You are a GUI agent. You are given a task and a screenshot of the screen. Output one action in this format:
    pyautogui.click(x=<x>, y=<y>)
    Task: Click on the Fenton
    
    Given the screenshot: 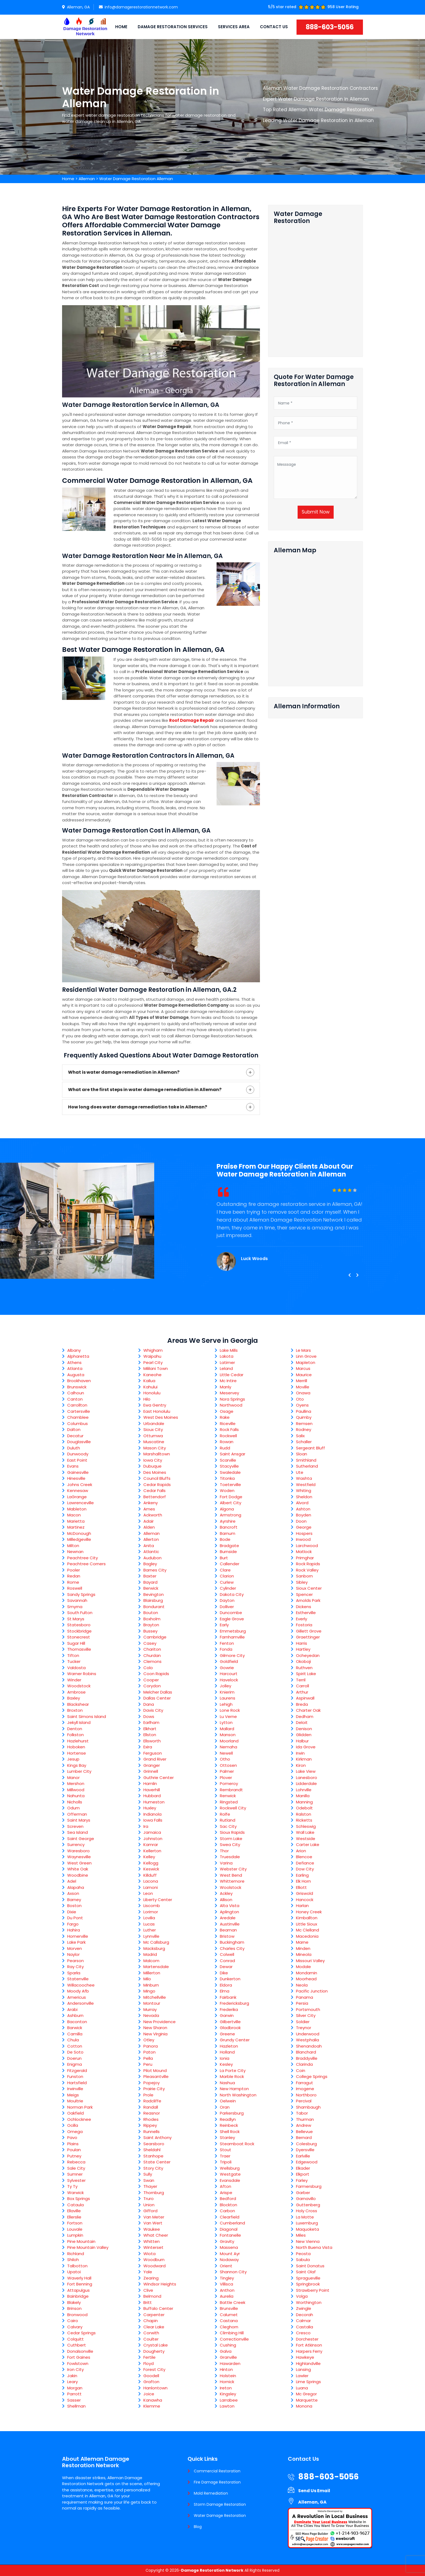 What is the action you would take?
    pyautogui.click(x=227, y=1643)
    